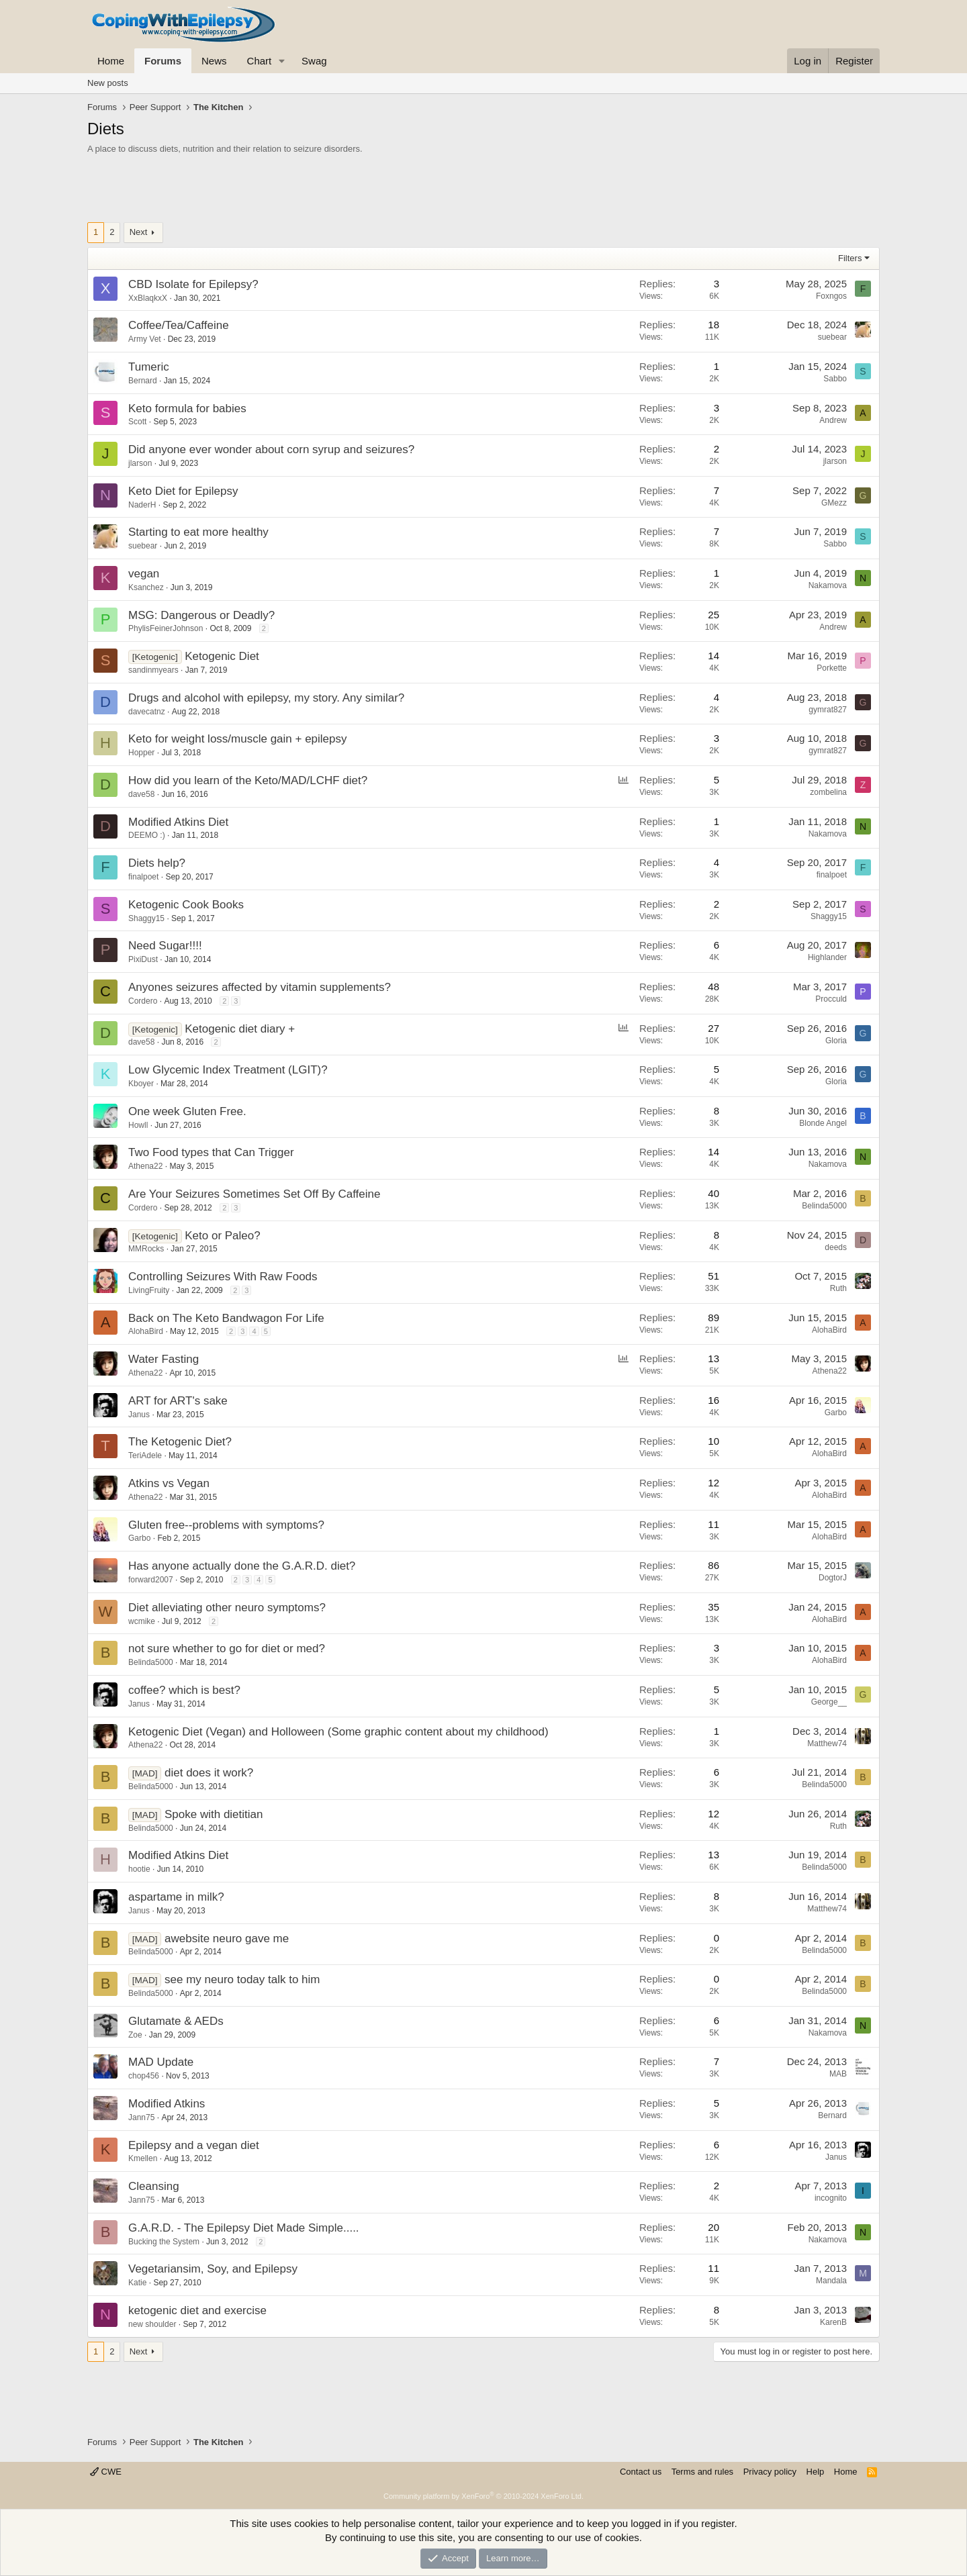 The height and width of the screenshot is (2576, 967). Describe the element at coordinates (180, 1441) in the screenshot. I see `The Ketogenic Diet?` at that location.